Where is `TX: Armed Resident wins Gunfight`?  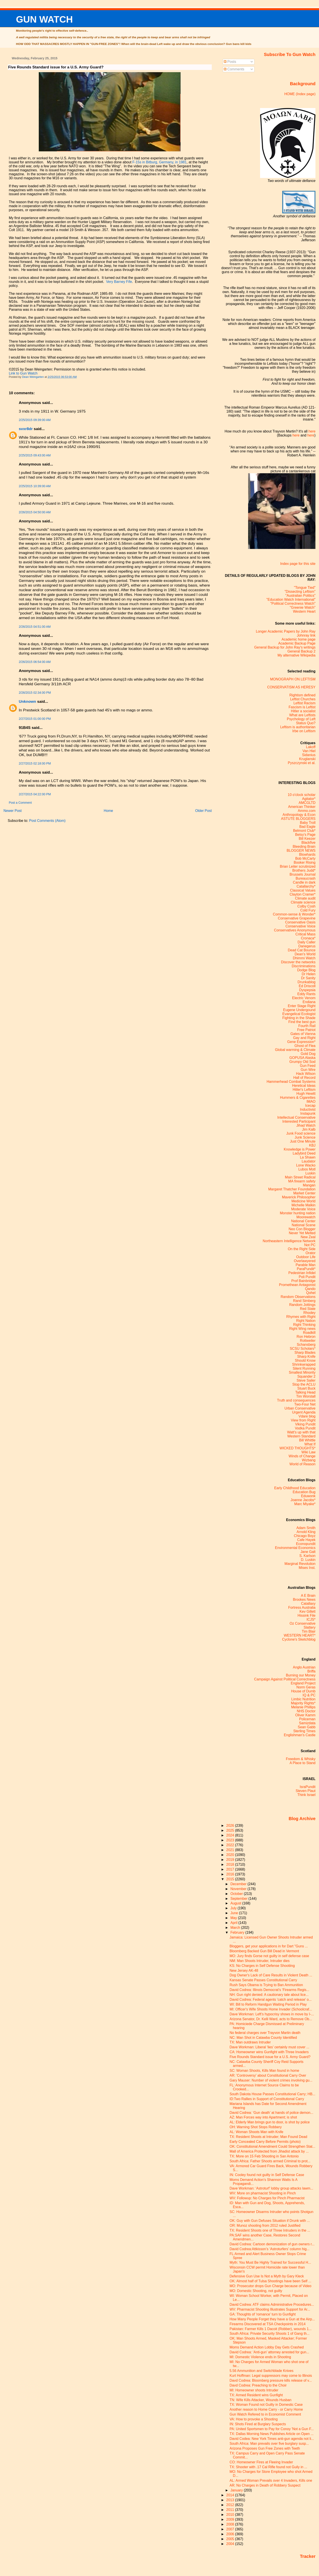 TX: Armed Resident wins Gunfight is located at coordinates (256, 2395).